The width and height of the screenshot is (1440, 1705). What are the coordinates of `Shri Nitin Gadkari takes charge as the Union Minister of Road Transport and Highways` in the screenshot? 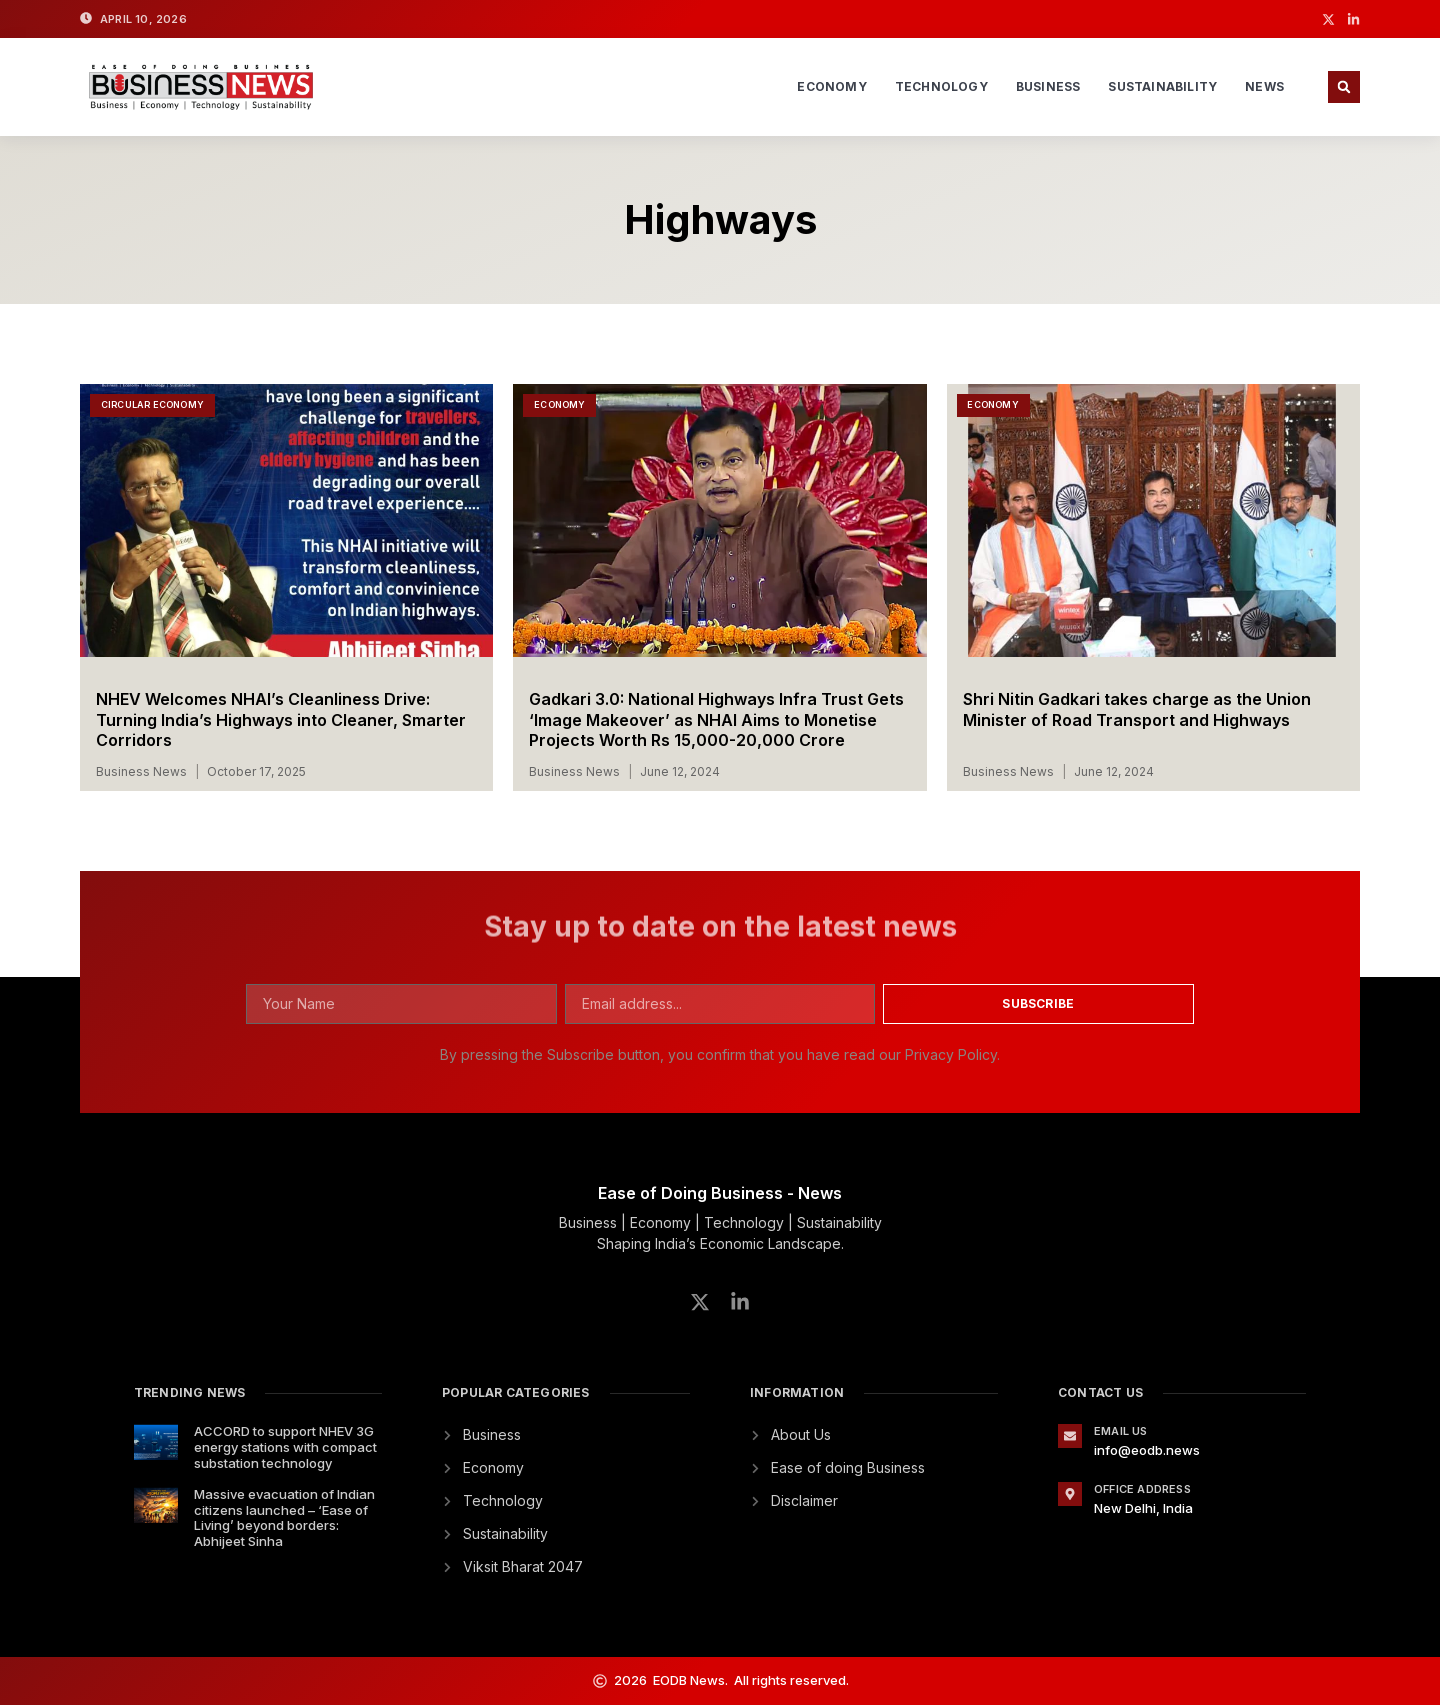 It's located at (1137, 709).